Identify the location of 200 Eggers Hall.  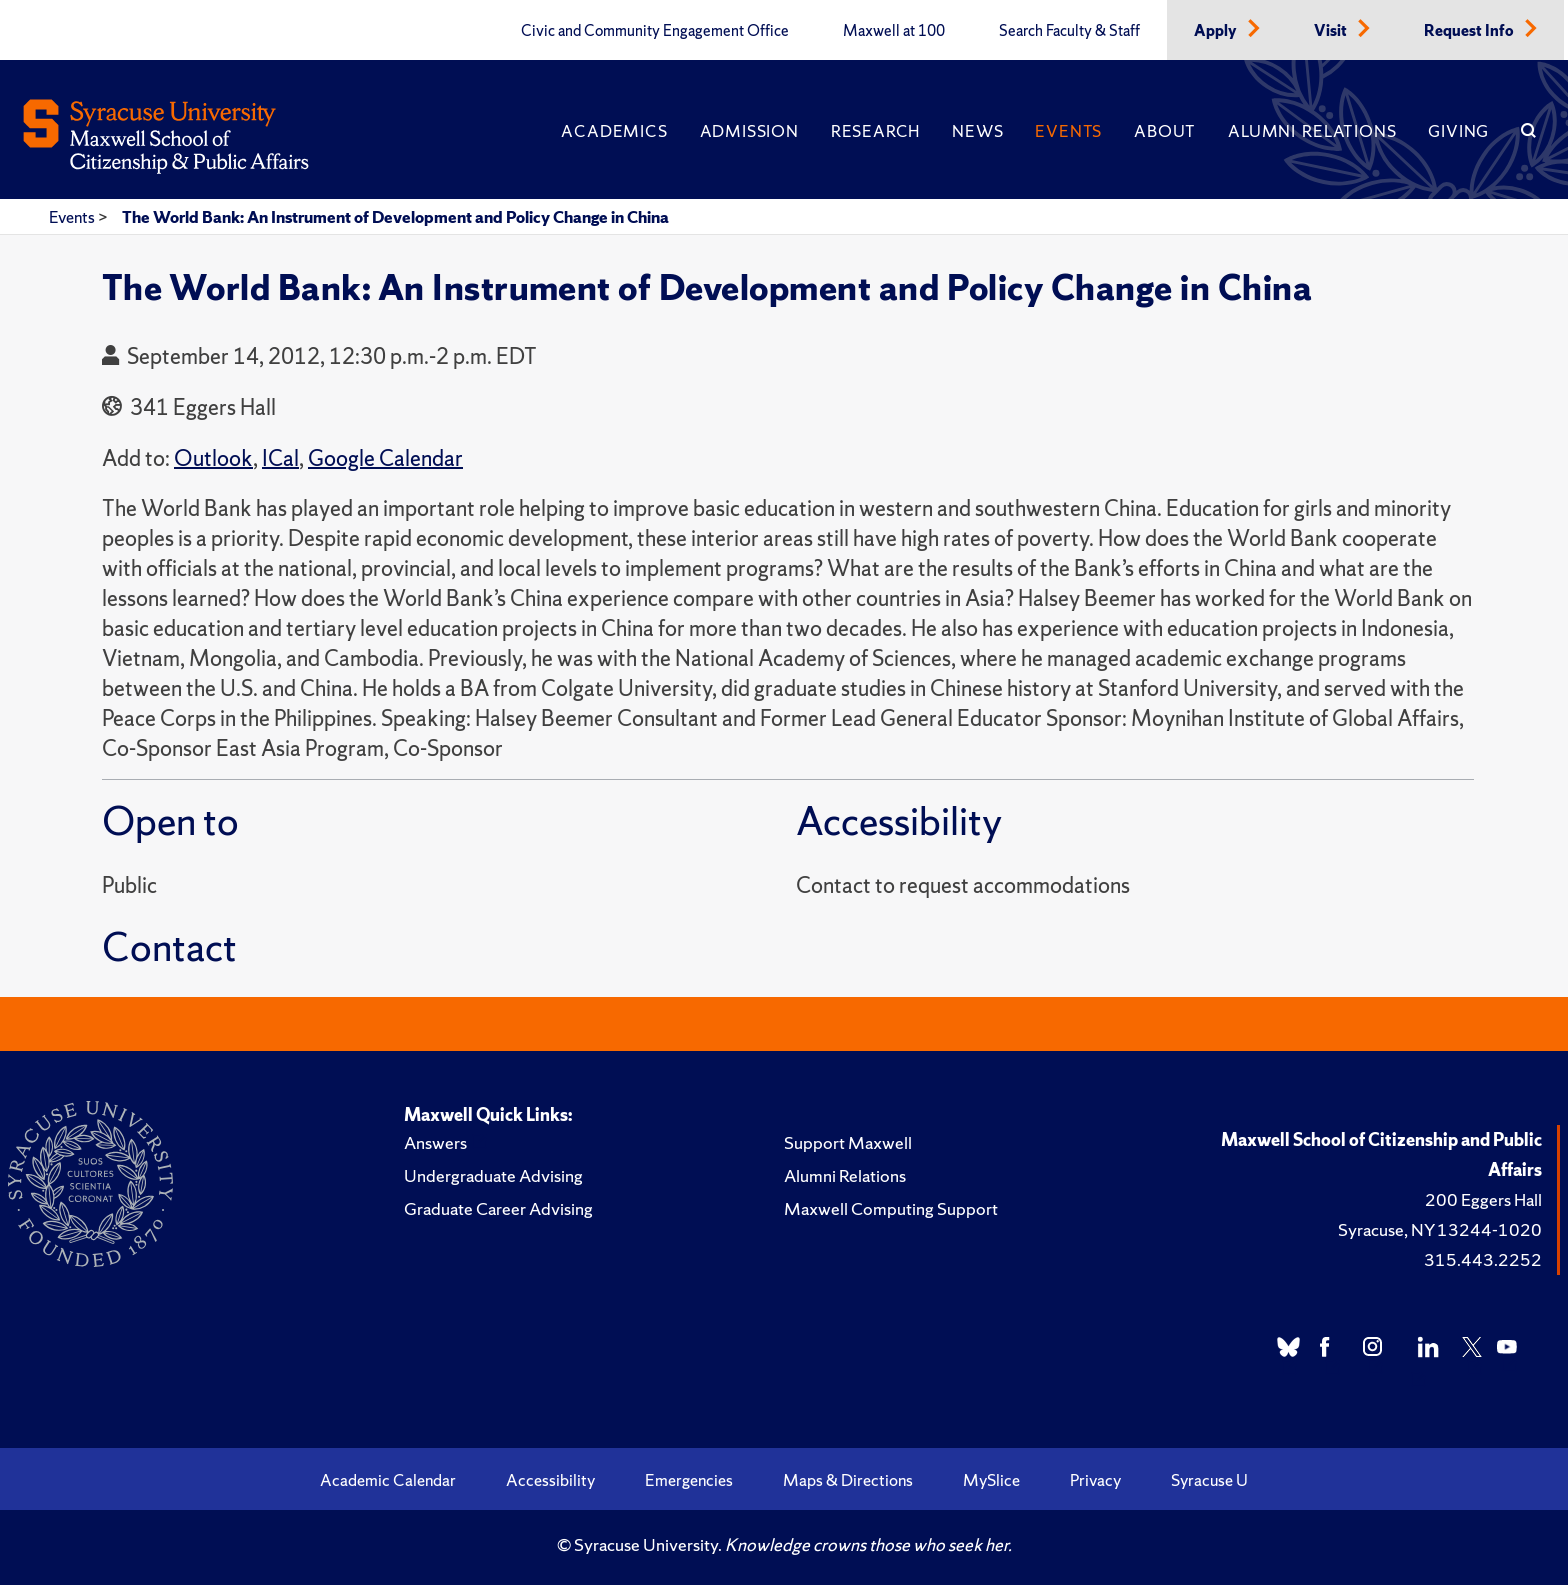
(1483, 1199).